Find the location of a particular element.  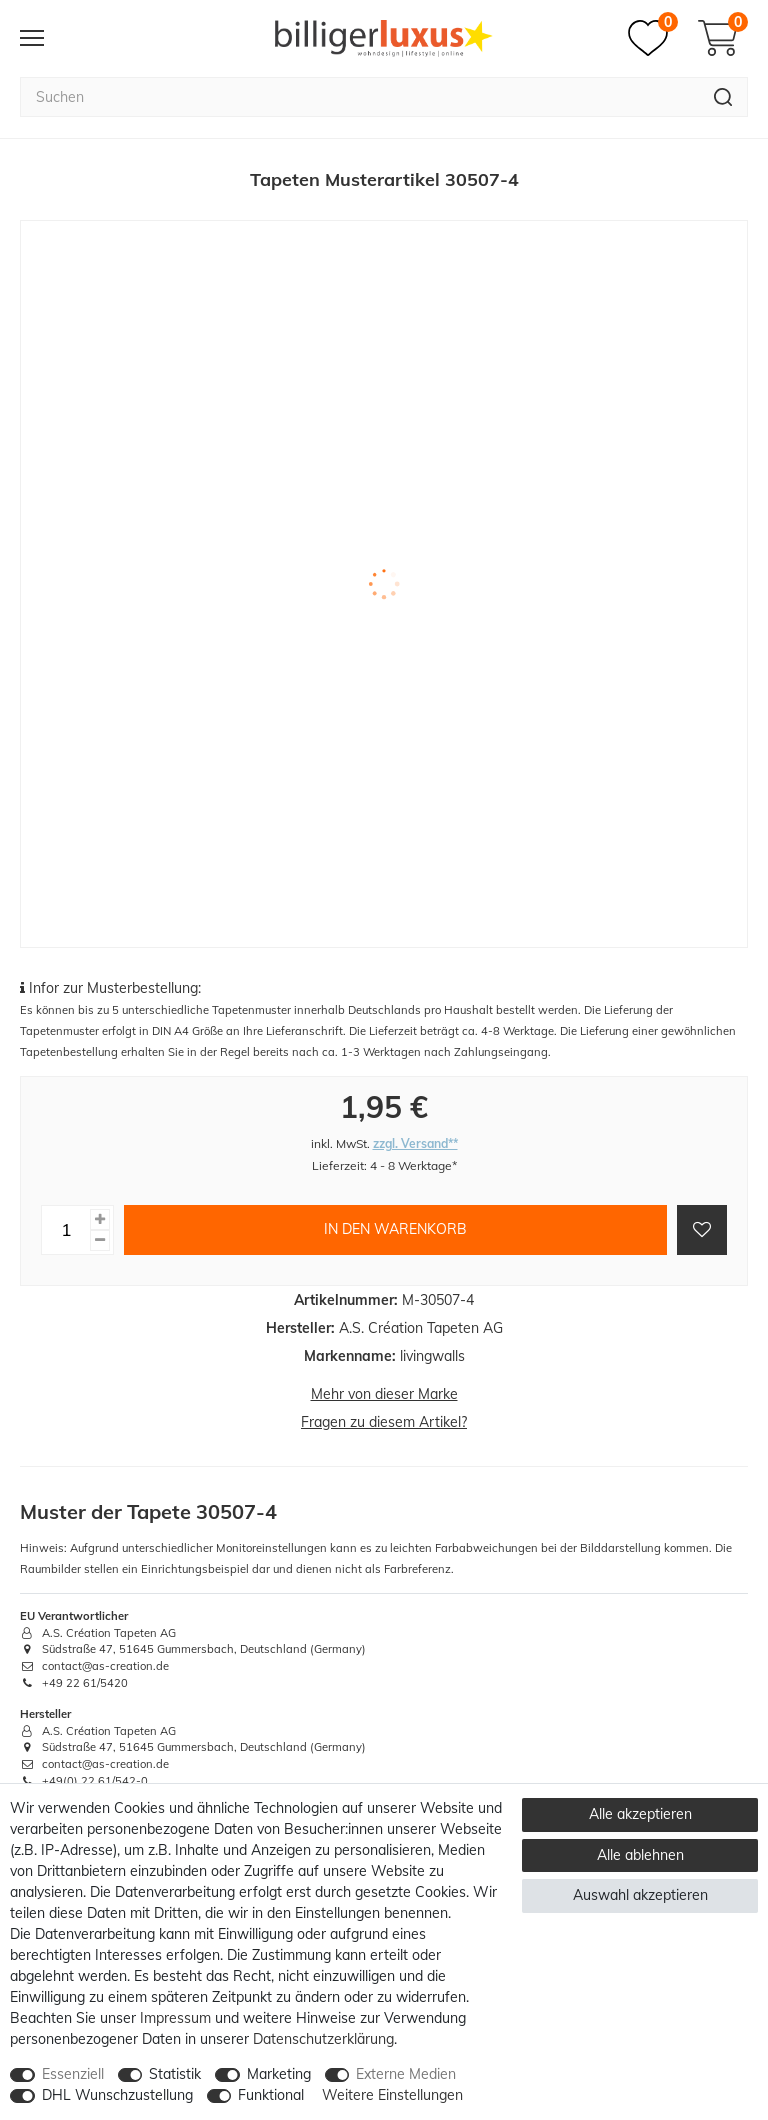

DHL Wunschzustellung is located at coordinates (117, 2095).